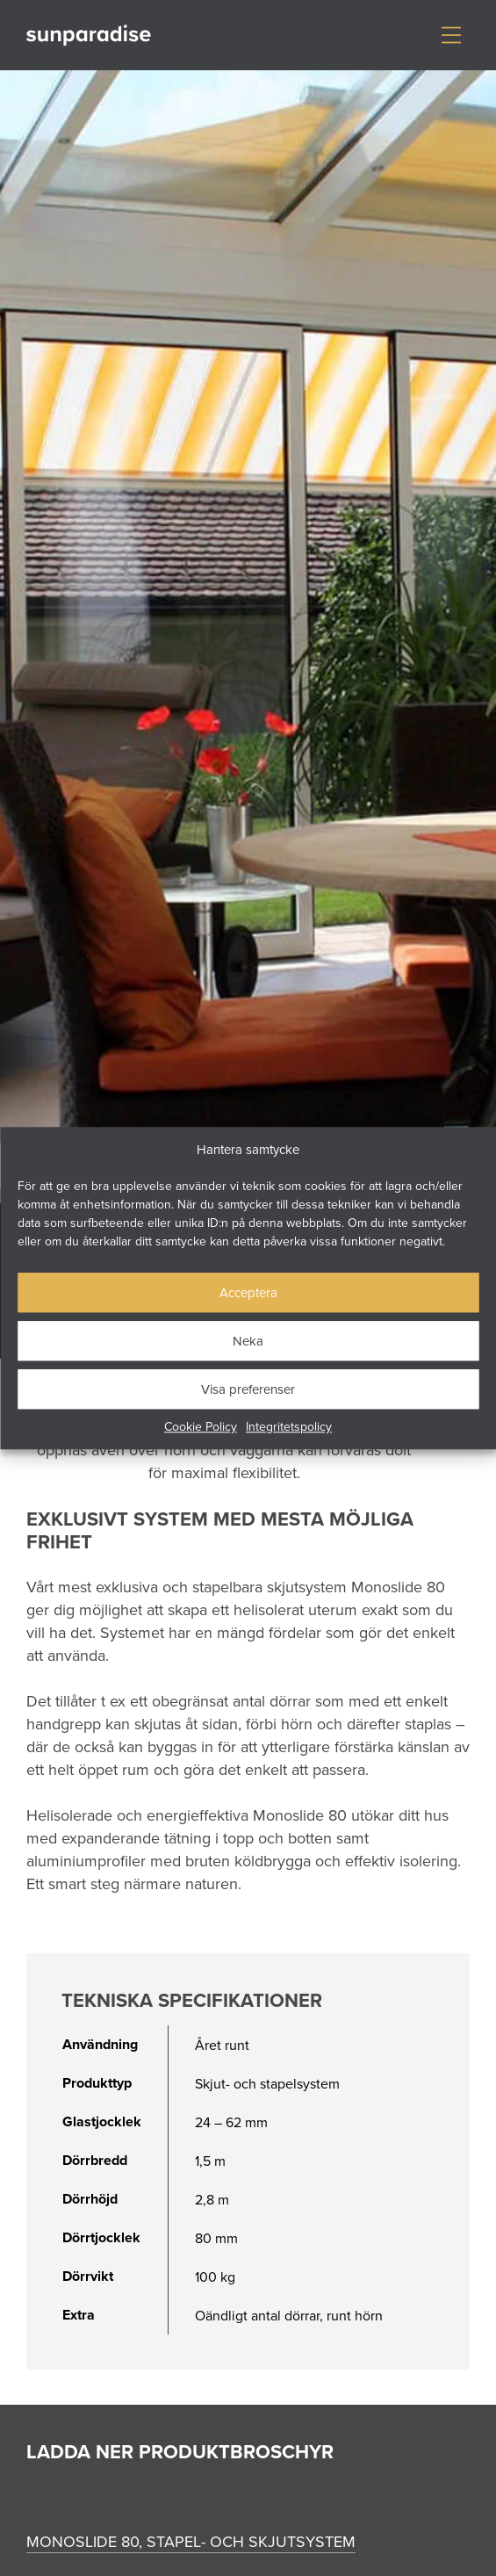  What do you see at coordinates (248, 1389) in the screenshot?
I see `Visa preferenser` at bounding box center [248, 1389].